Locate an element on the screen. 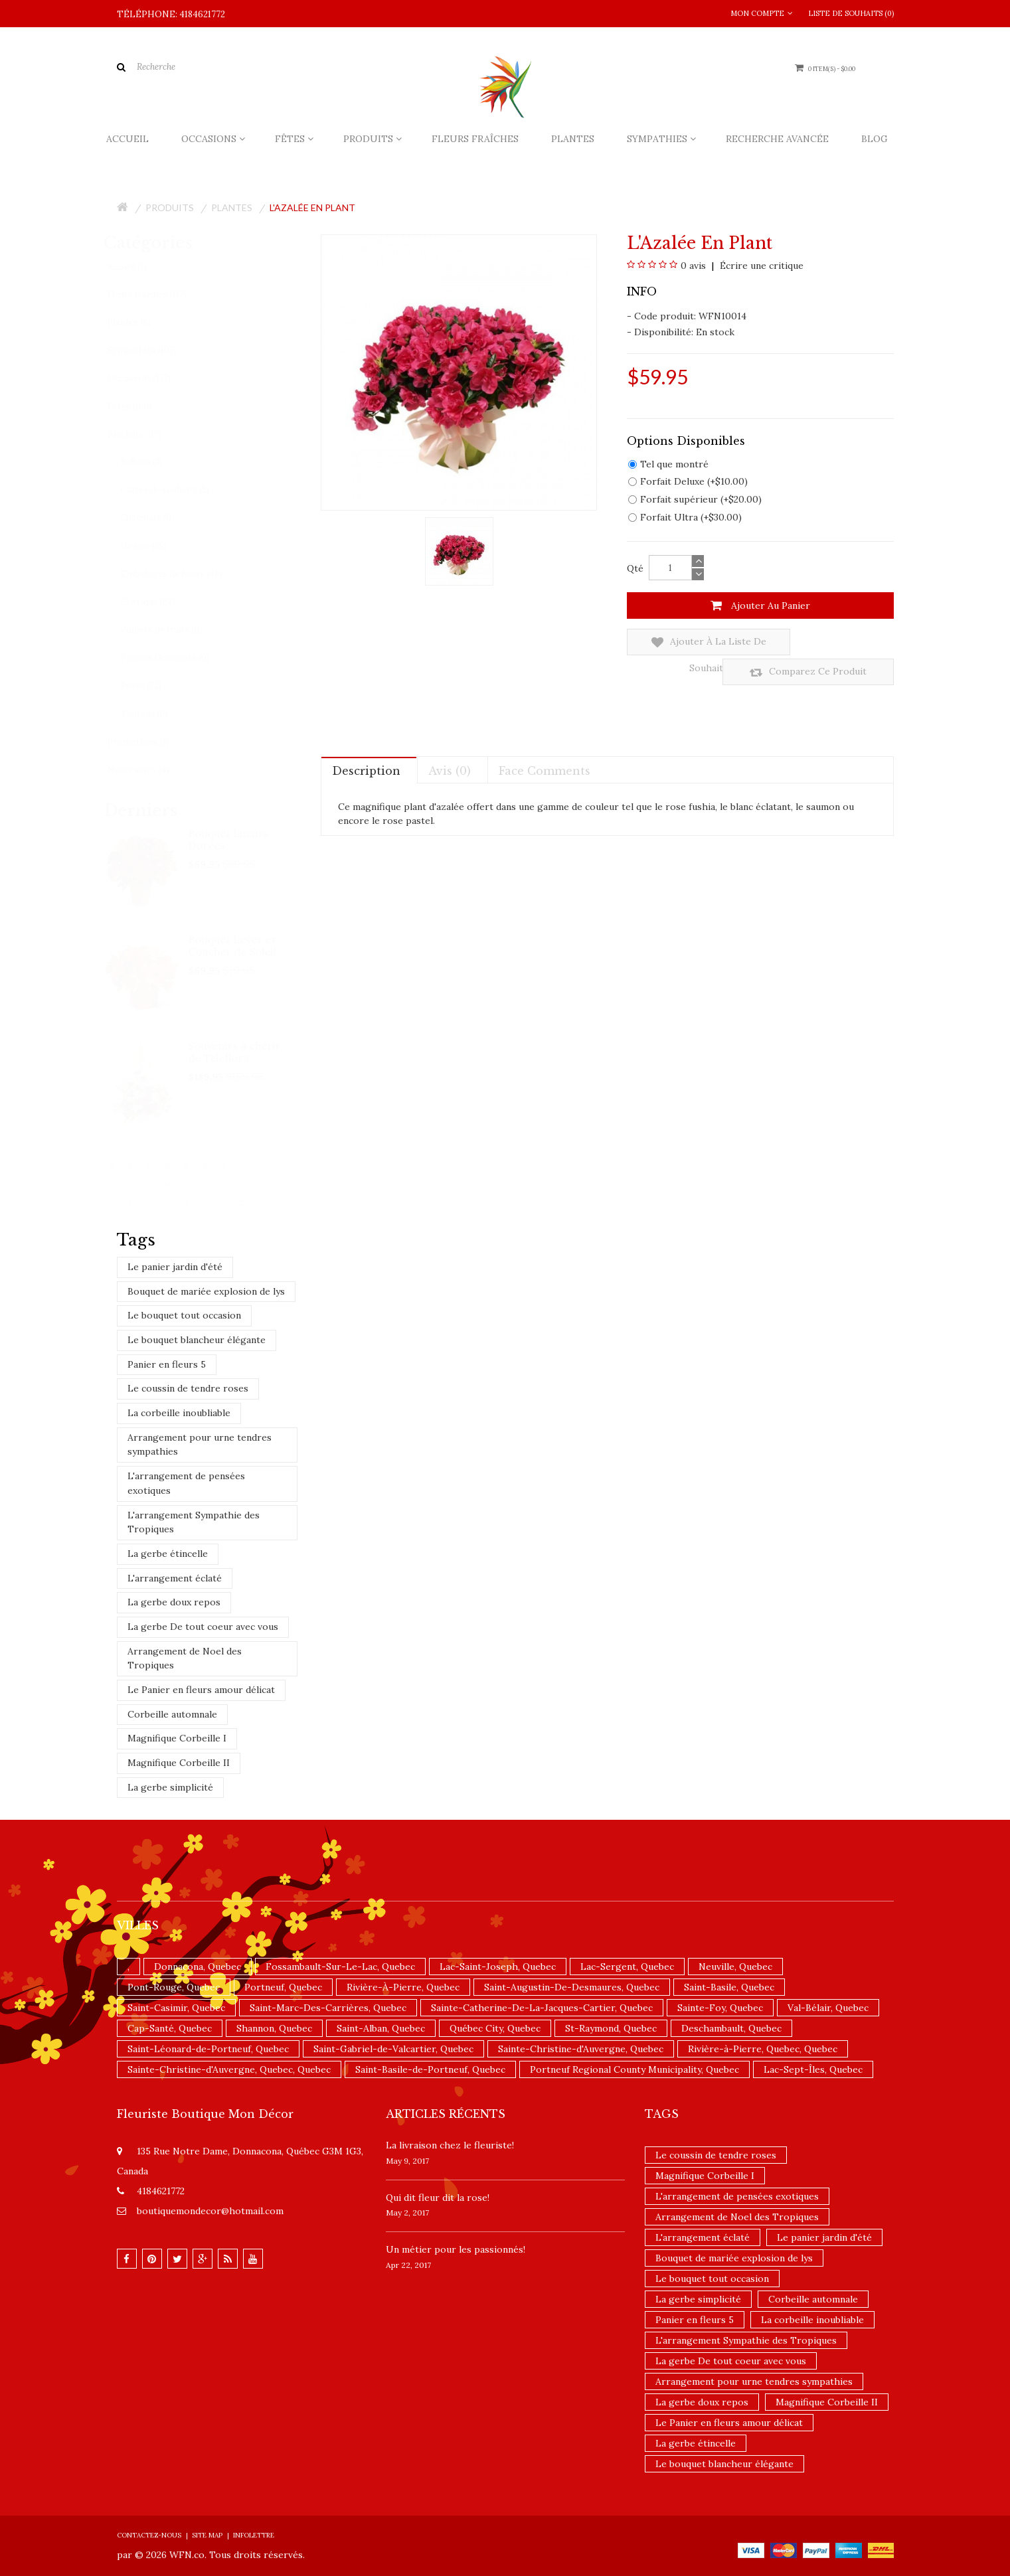 This screenshot has width=1010, height=2576. Écrire une critique is located at coordinates (760, 266).